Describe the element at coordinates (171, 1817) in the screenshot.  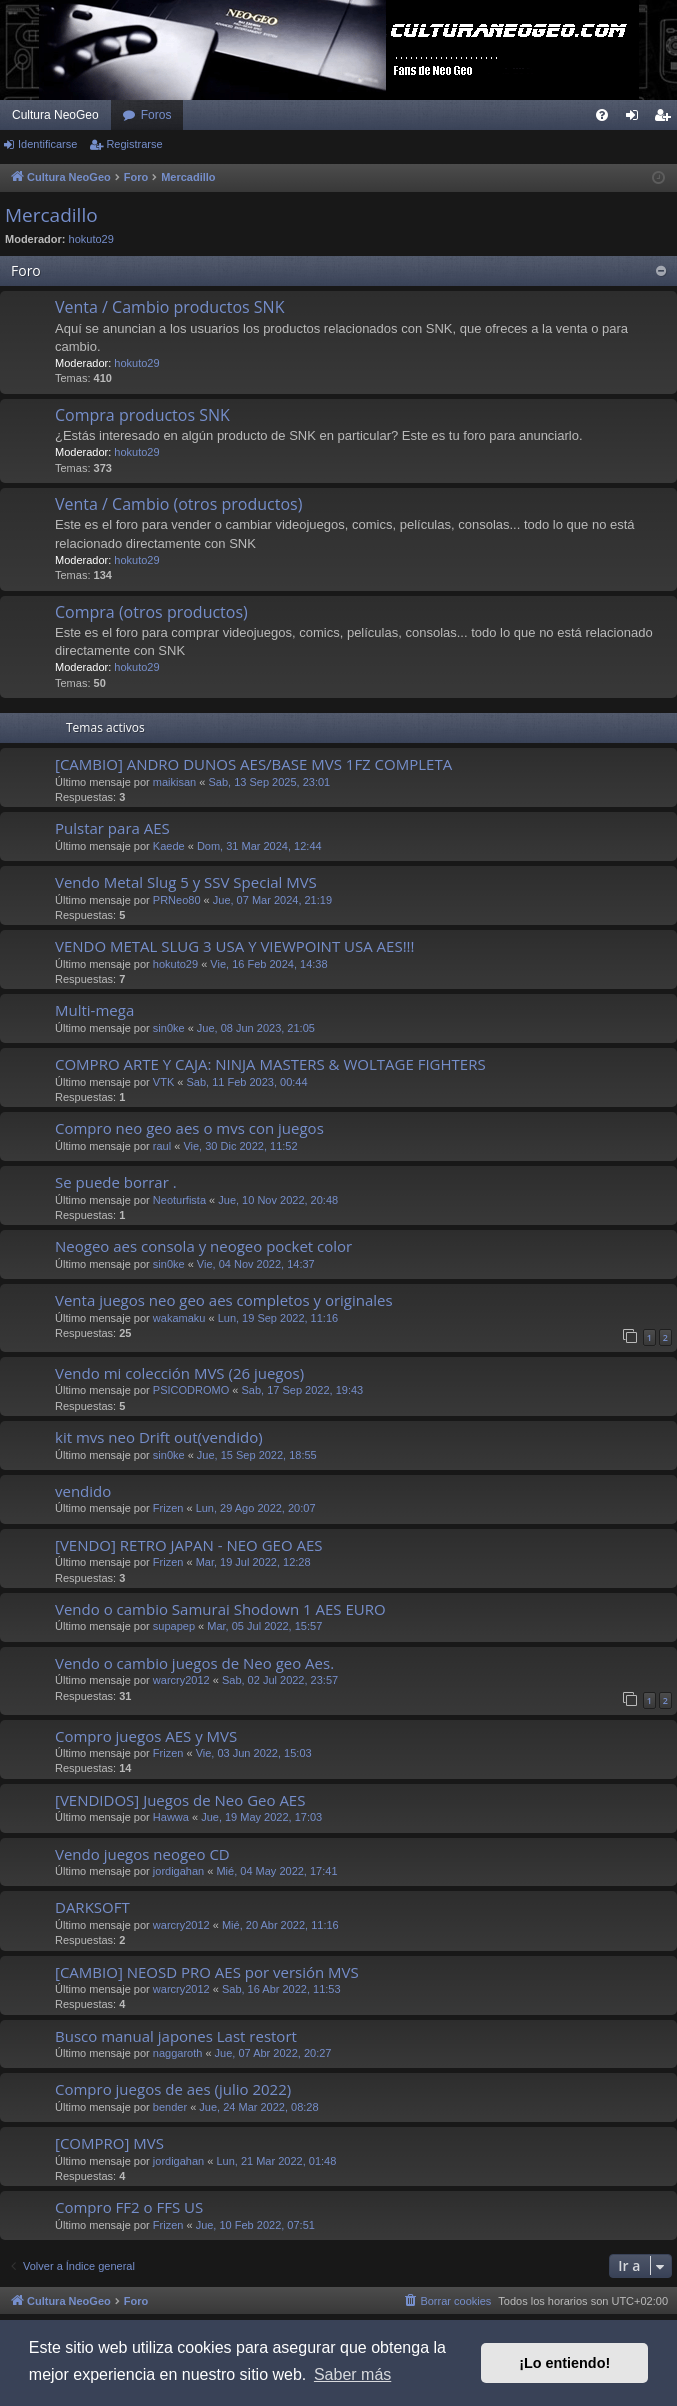
I see `Hawwa` at that location.